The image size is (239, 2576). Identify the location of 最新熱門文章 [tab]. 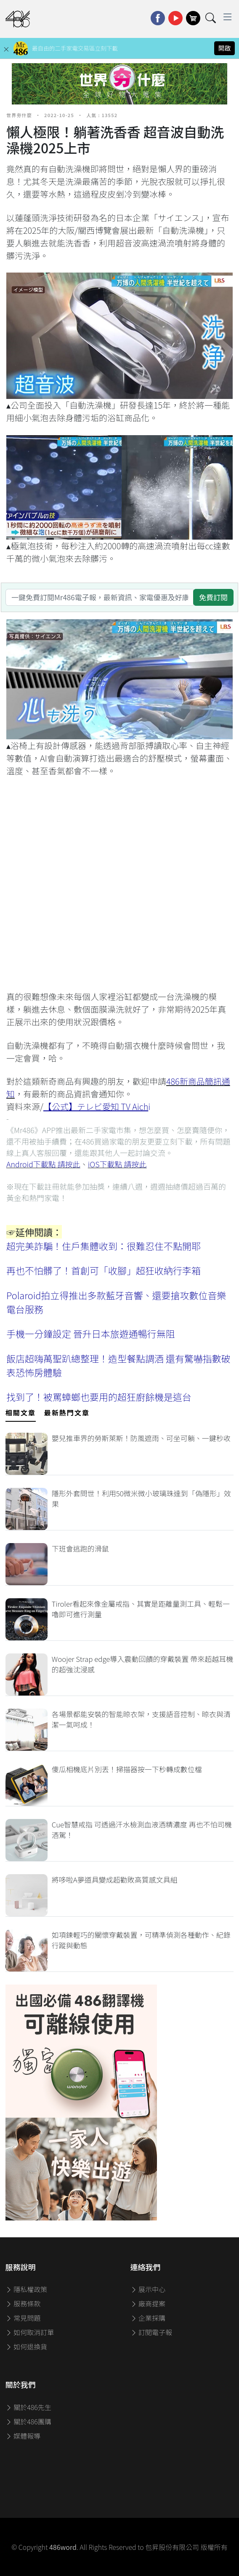
(67, 1412).